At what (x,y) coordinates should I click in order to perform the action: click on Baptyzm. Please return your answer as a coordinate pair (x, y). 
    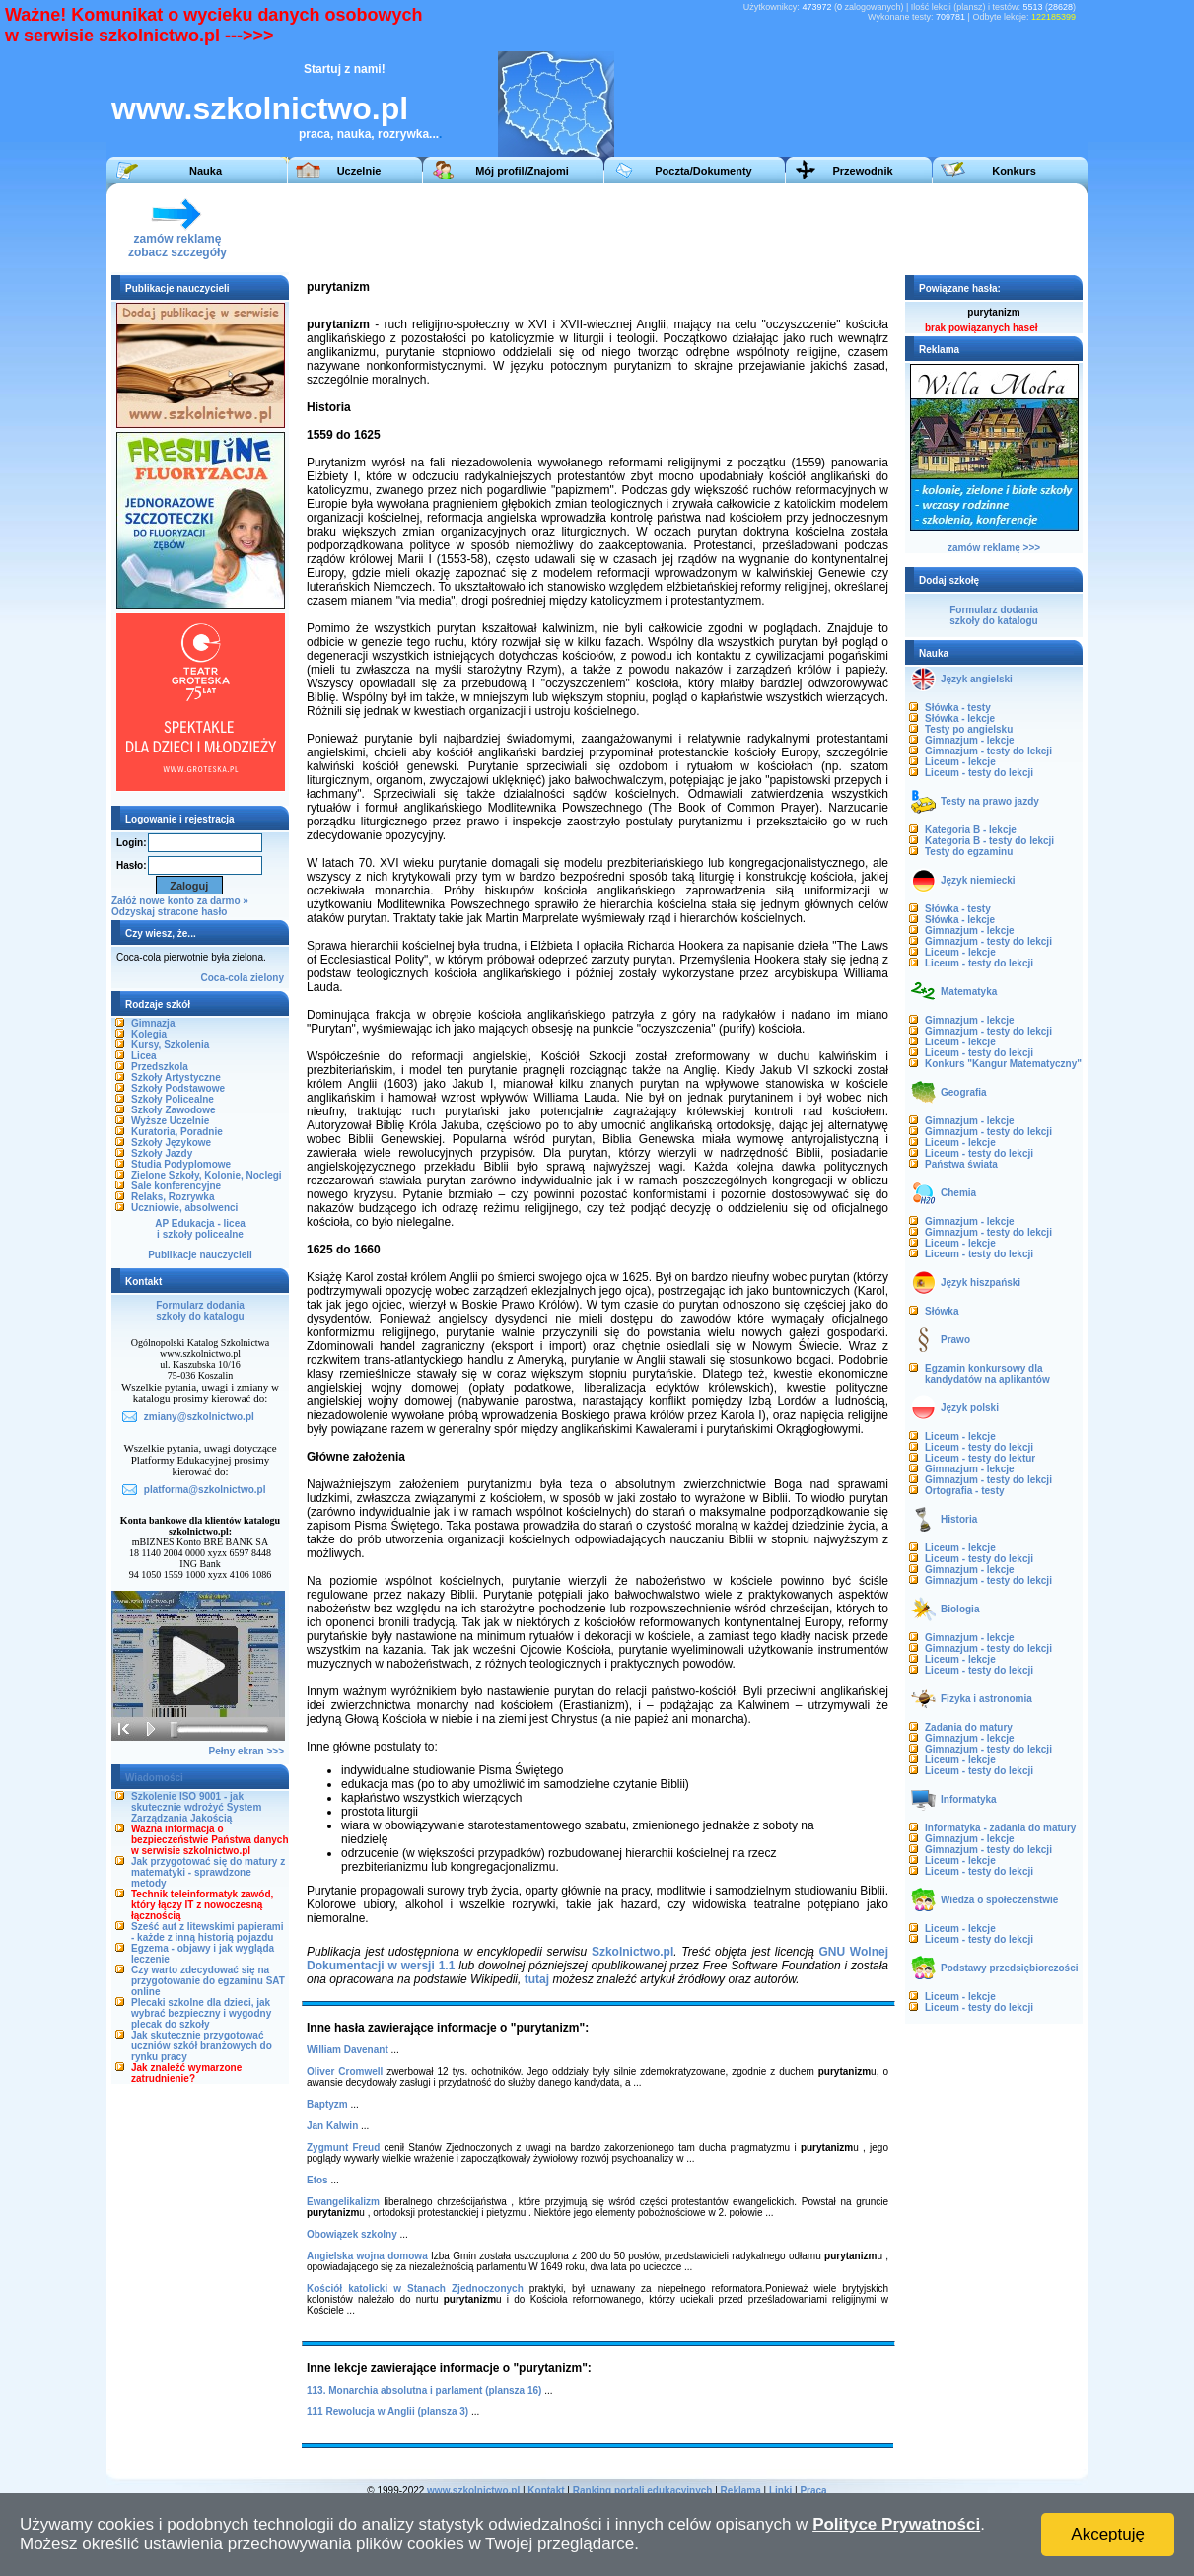
    Looking at the image, I should click on (327, 2104).